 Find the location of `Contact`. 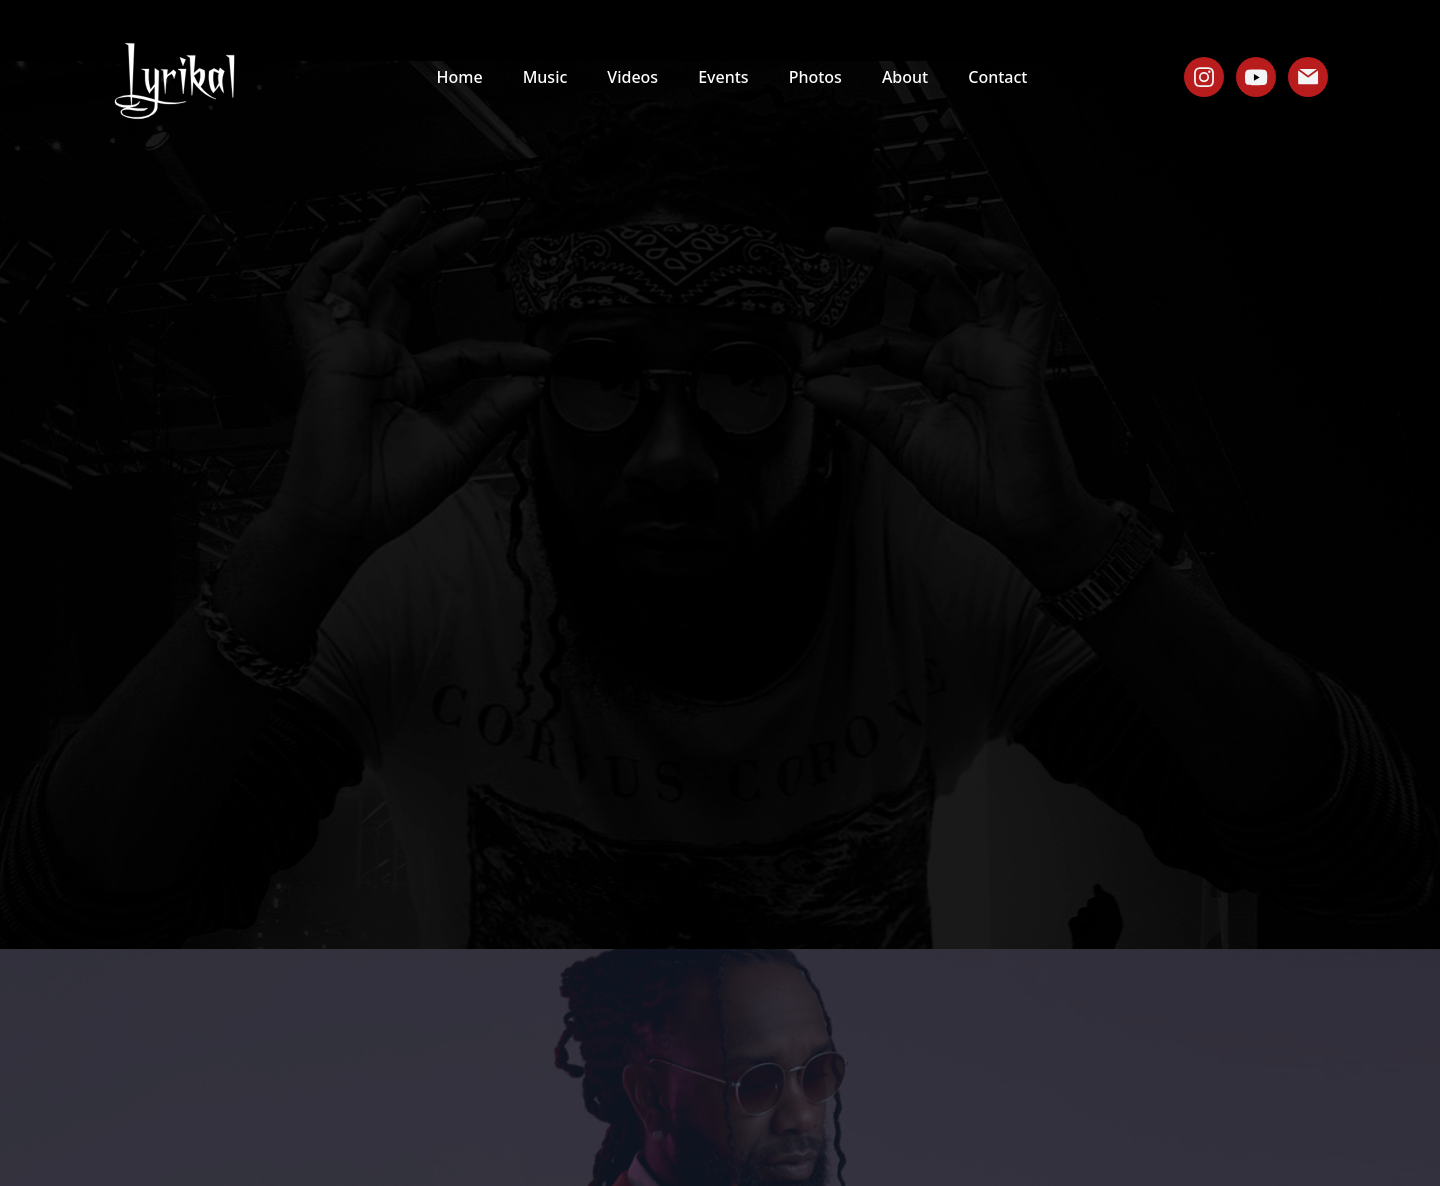

Contact is located at coordinates (997, 77).